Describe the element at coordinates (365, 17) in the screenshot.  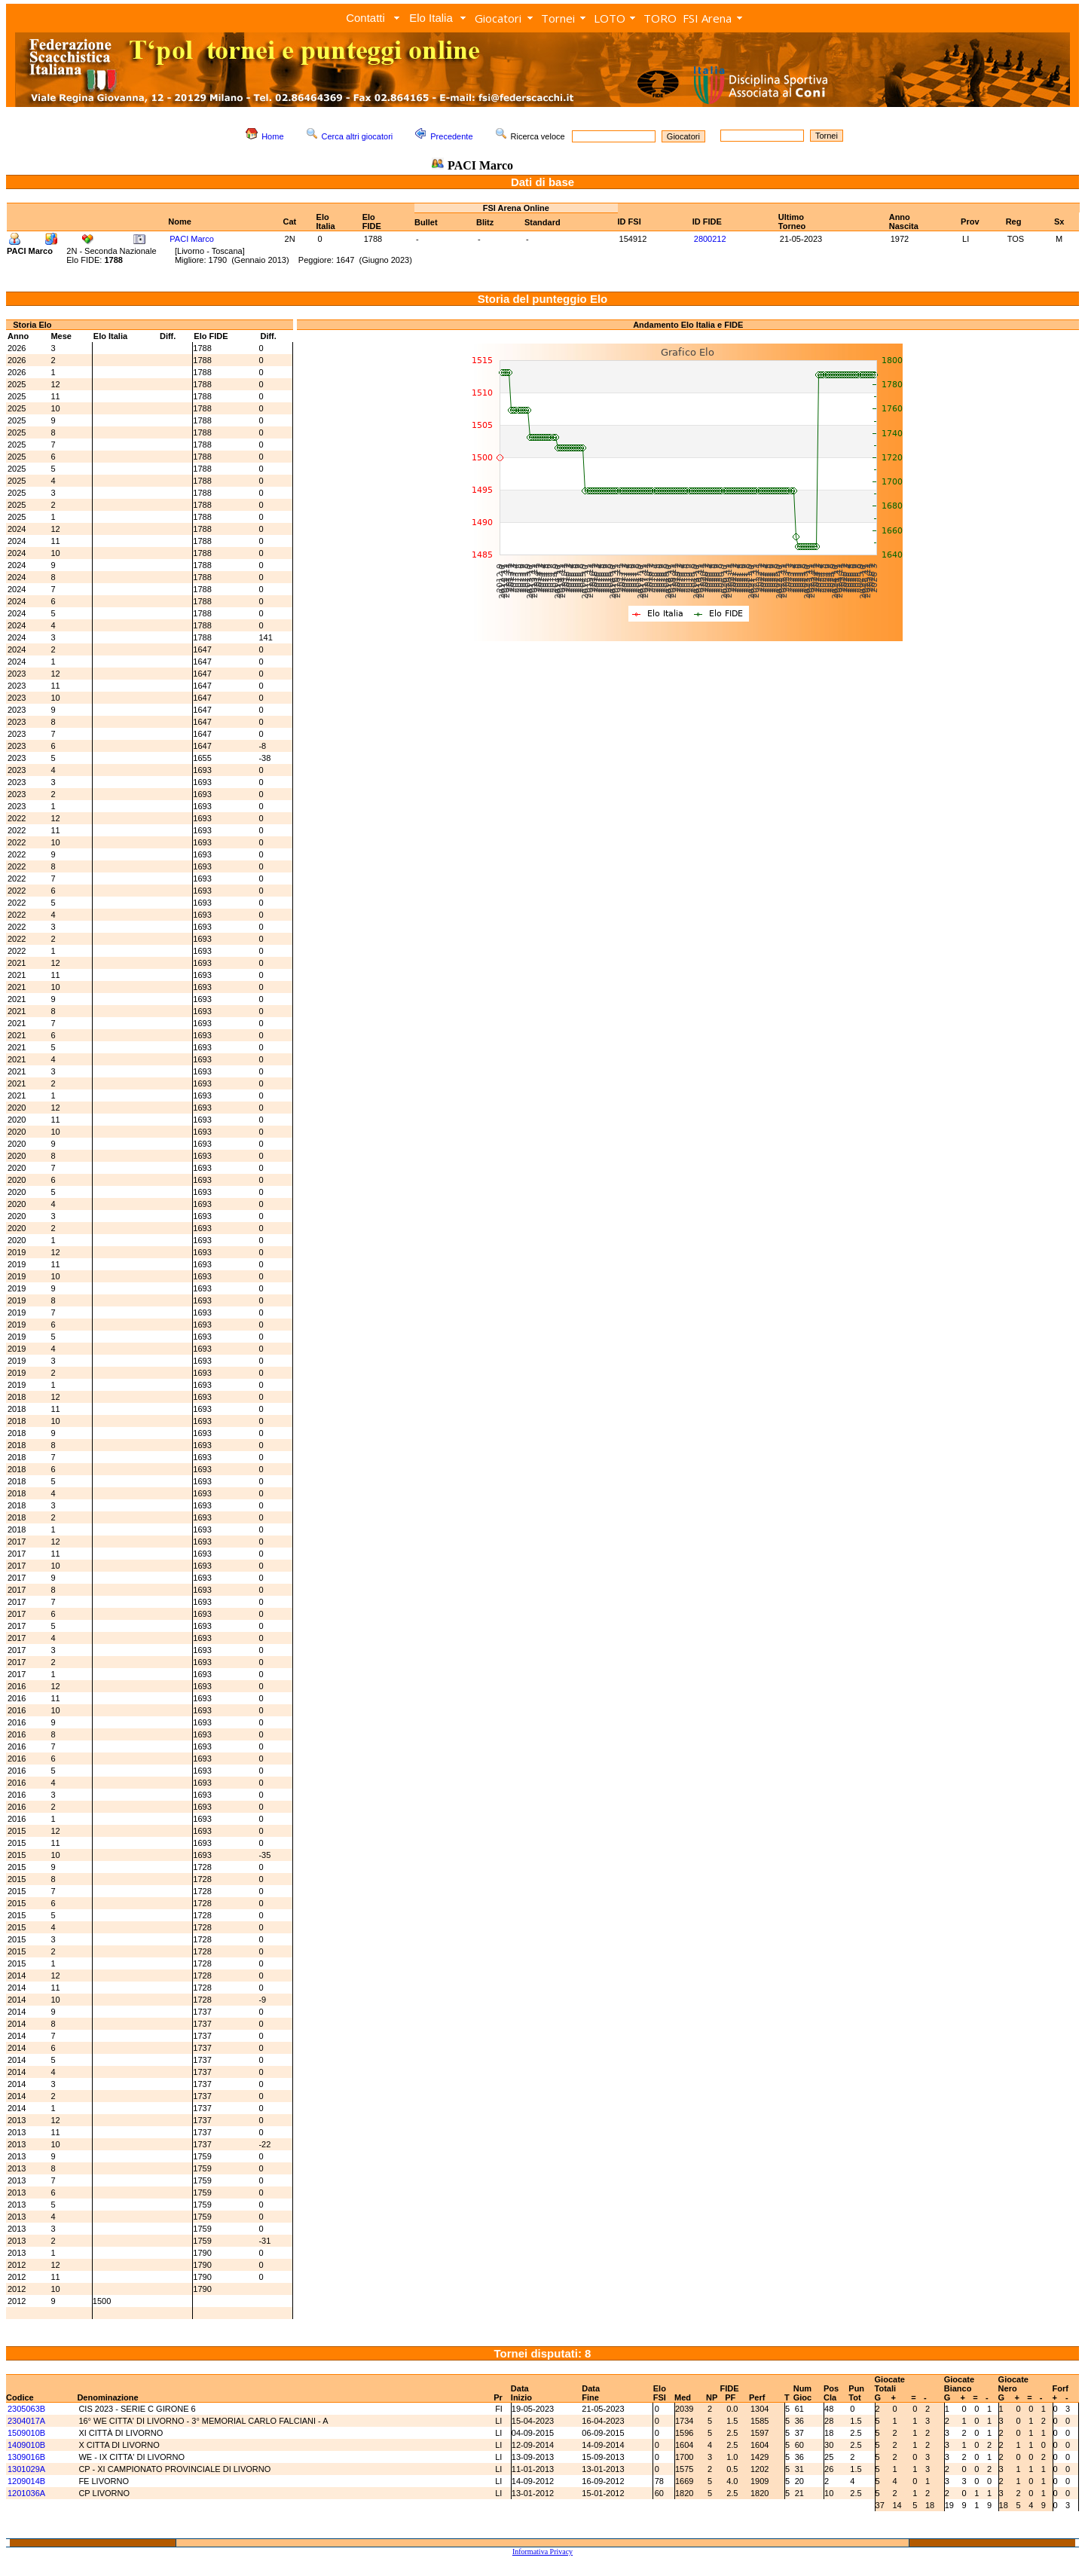
I see `Contatti` at that location.